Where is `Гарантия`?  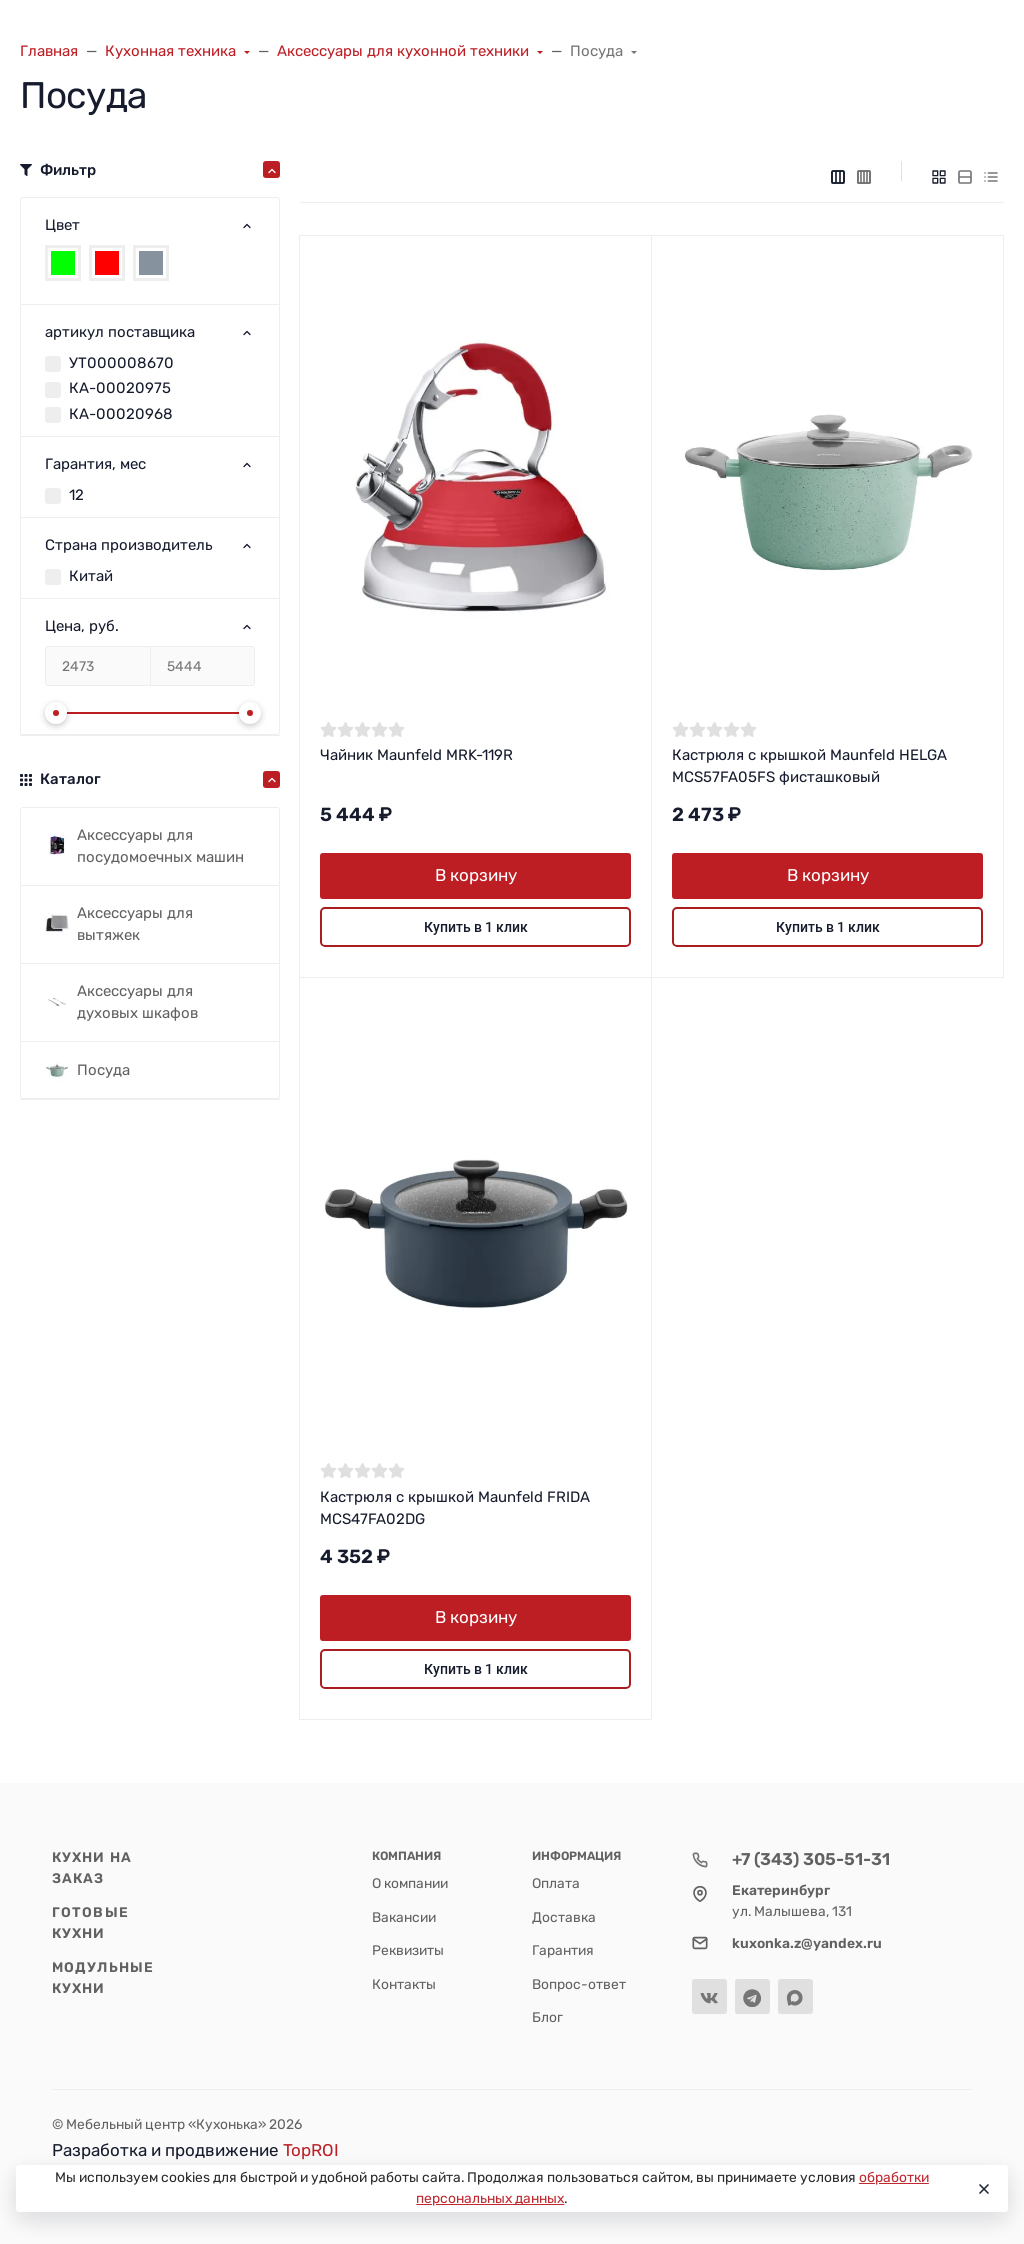 Гарантия is located at coordinates (563, 1950).